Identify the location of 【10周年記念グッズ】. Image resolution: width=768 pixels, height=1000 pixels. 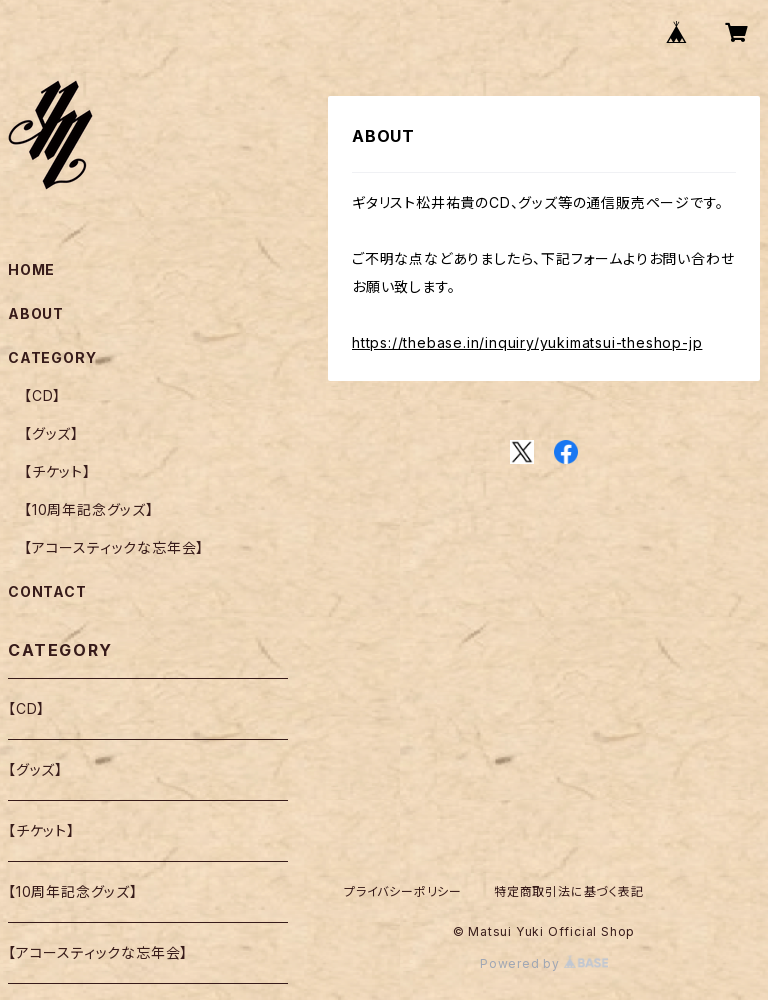
(89, 509).